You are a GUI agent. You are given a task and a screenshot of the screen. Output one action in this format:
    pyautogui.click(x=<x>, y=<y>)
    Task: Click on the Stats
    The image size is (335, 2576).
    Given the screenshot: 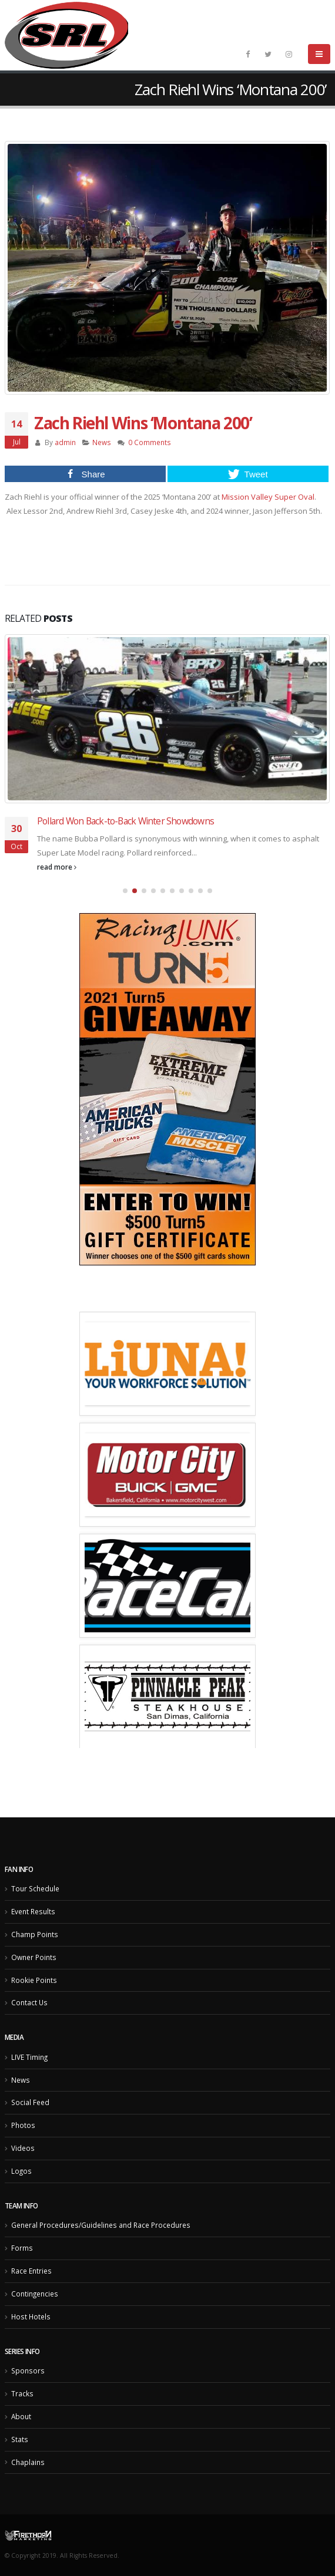 What is the action you would take?
    pyautogui.click(x=19, y=2439)
    